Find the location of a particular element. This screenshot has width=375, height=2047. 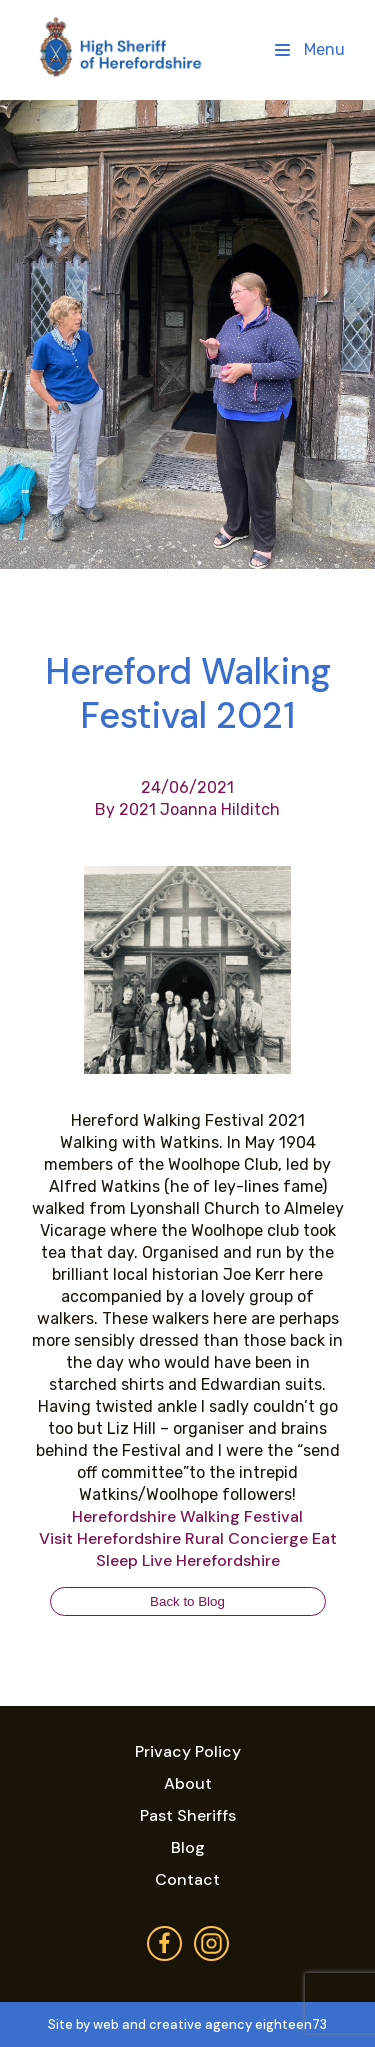

Back to Blog is located at coordinates (187, 1601).